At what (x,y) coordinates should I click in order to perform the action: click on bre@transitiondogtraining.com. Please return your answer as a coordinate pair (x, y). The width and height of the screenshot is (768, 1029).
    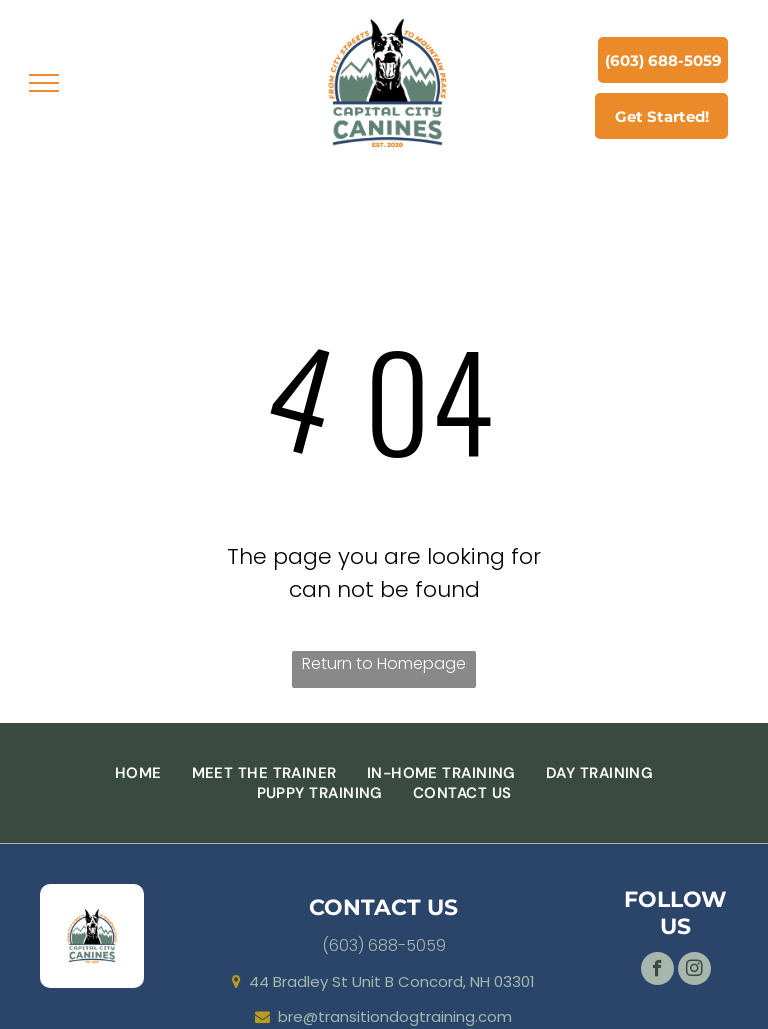
    Looking at the image, I should click on (395, 1016).